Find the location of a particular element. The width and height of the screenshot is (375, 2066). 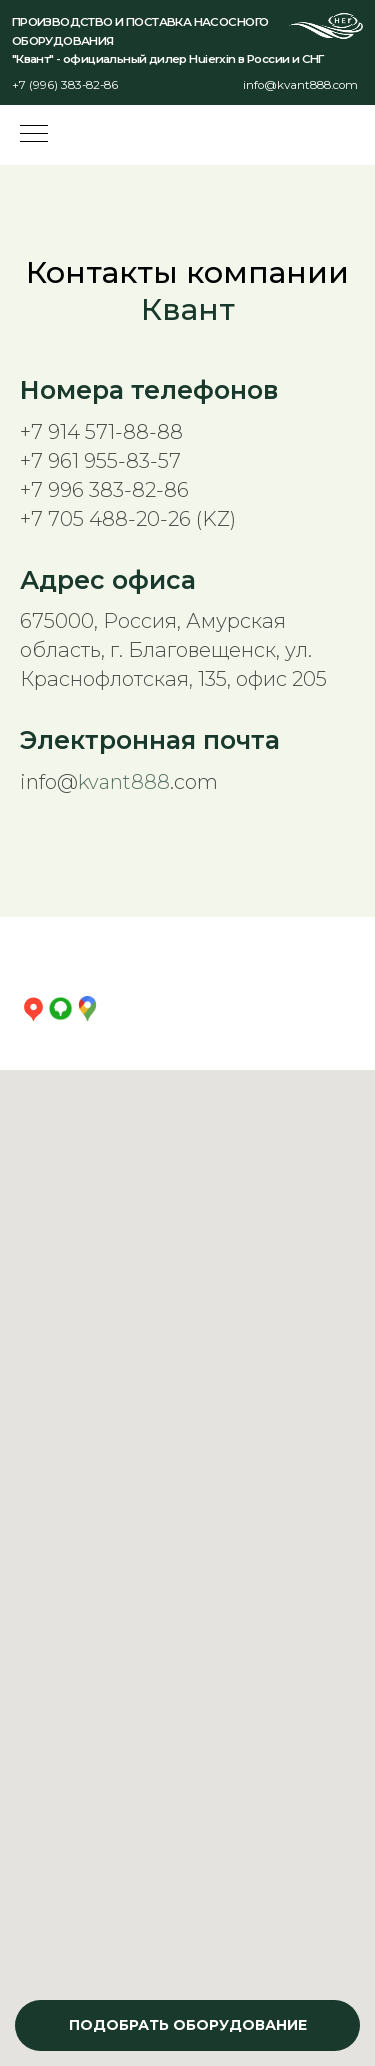

+7 996 383-82-86 is located at coordinates (104, 490).